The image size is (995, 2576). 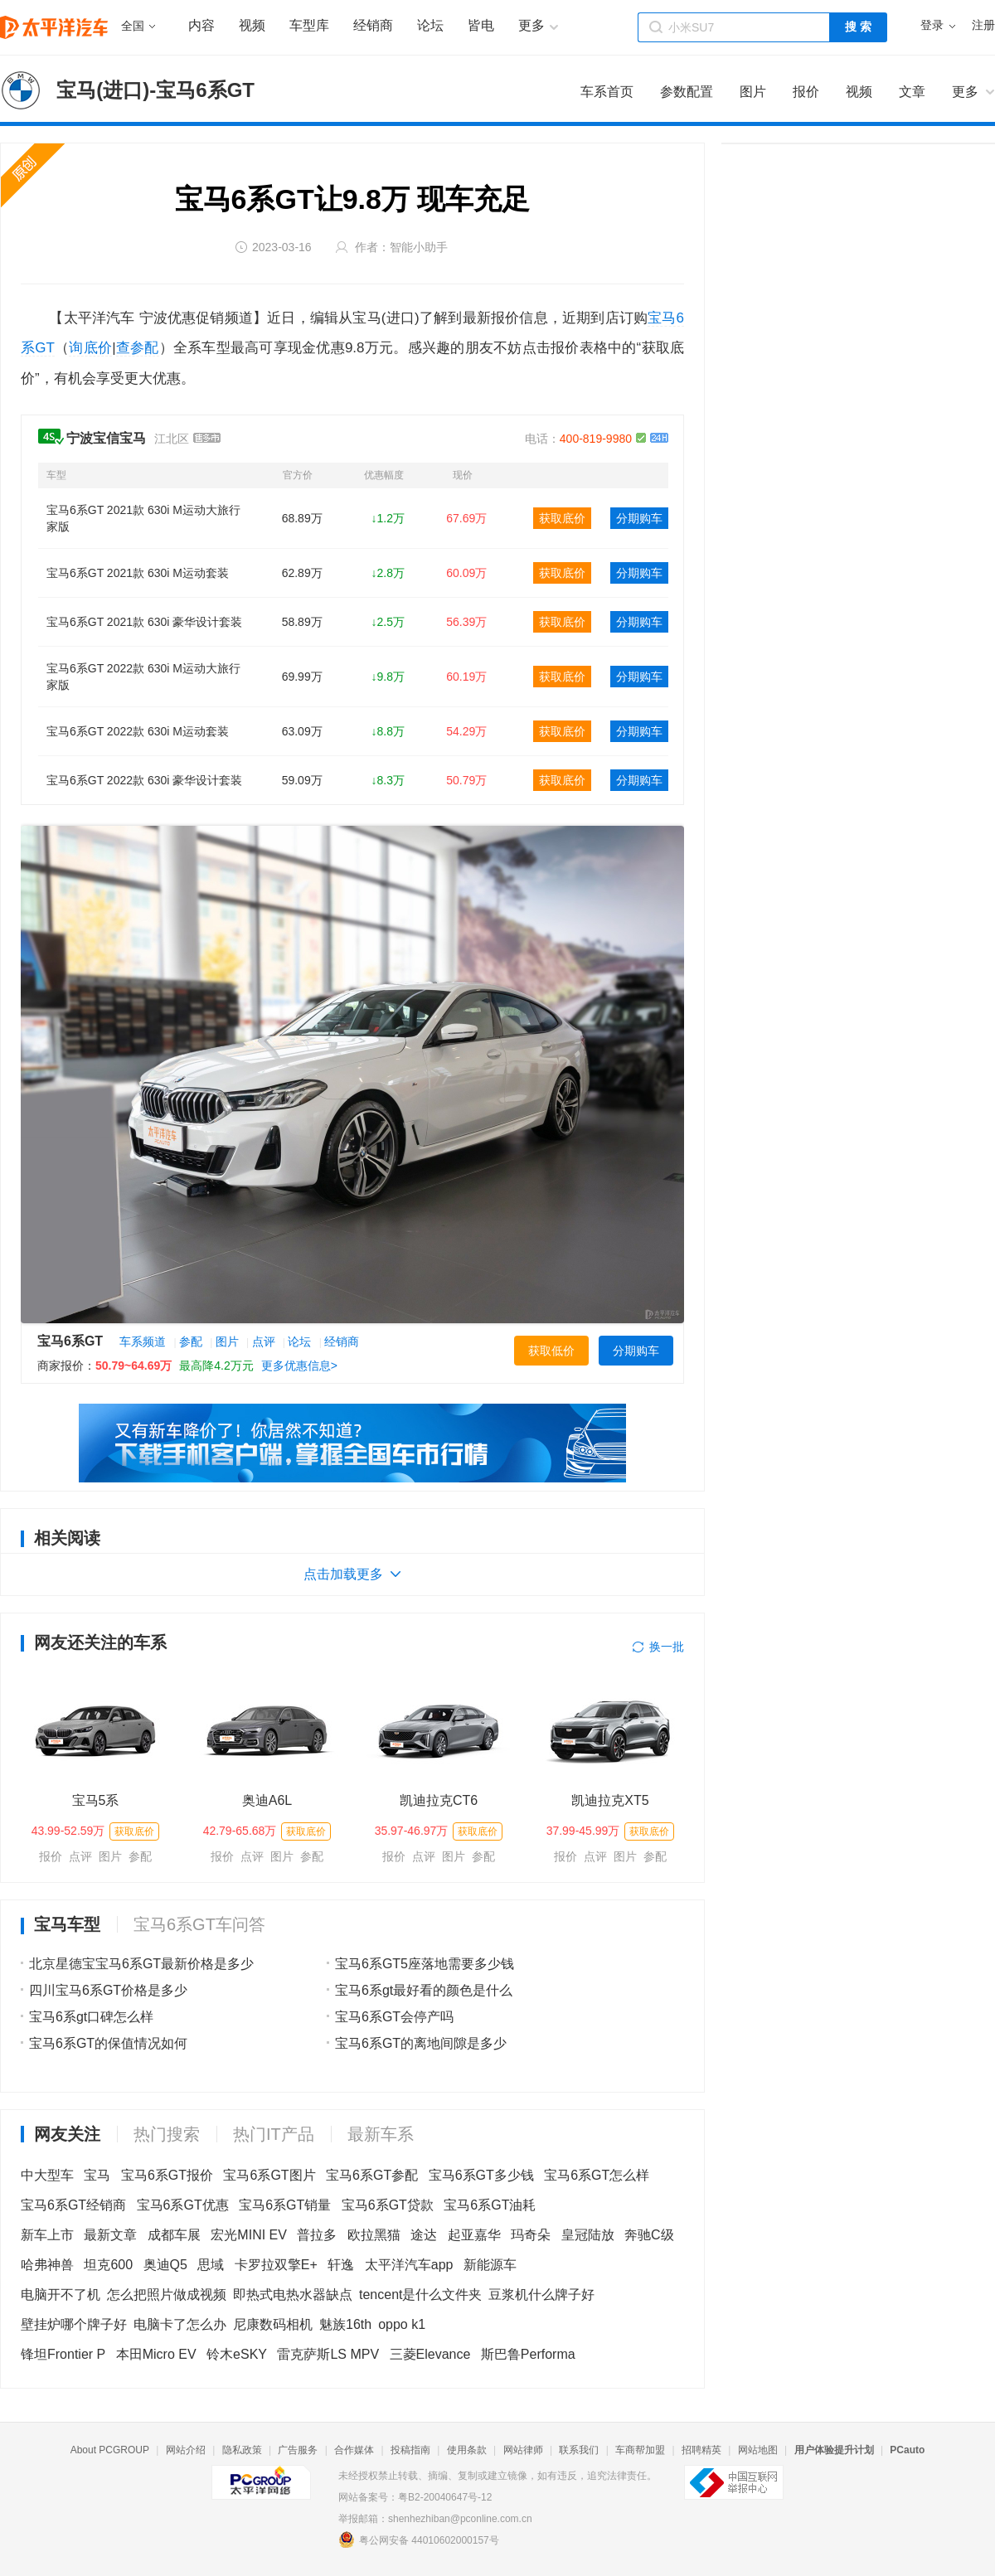 What do you see at coordinates (201, 25) in the screenshot?
I see `内容` at bounding box center [201, 25].